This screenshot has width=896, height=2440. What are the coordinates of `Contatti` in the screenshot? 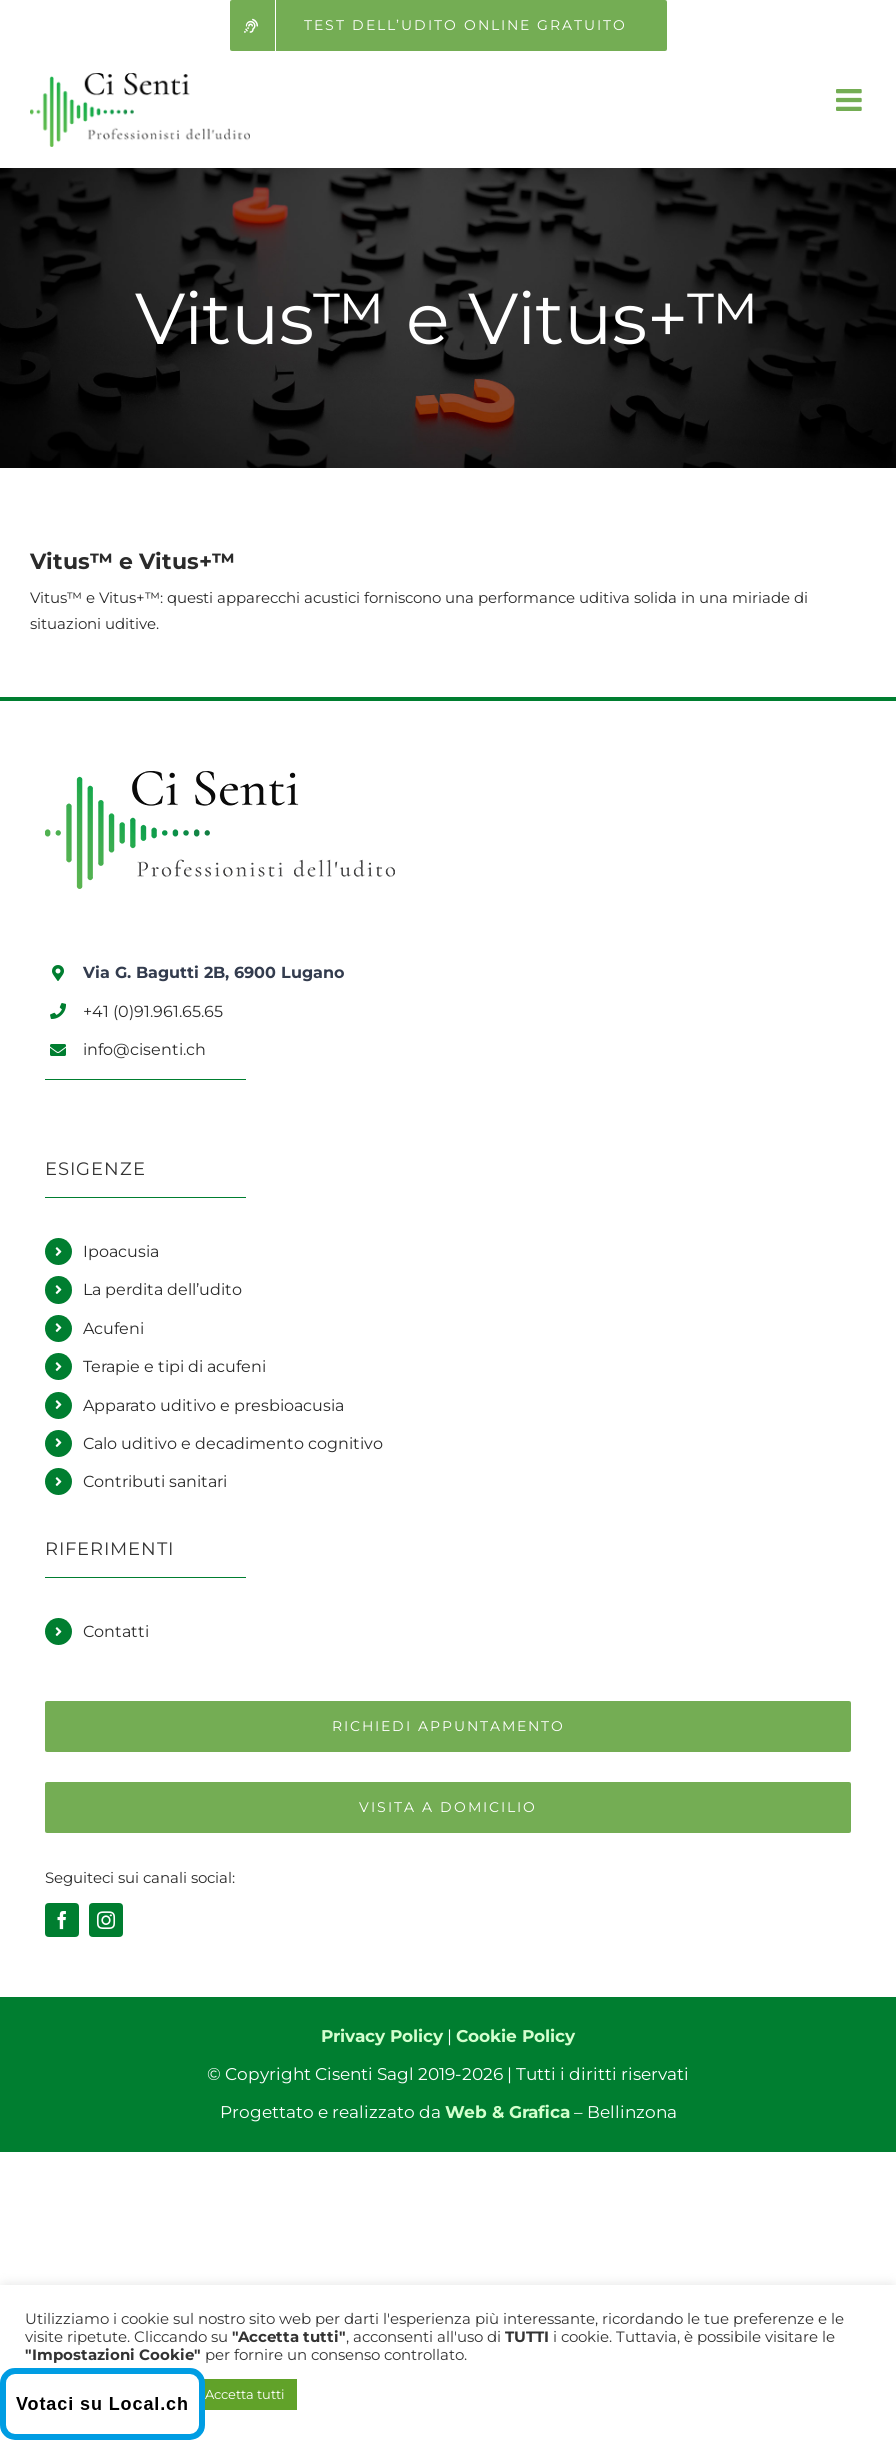 It's located at (116, 1631).